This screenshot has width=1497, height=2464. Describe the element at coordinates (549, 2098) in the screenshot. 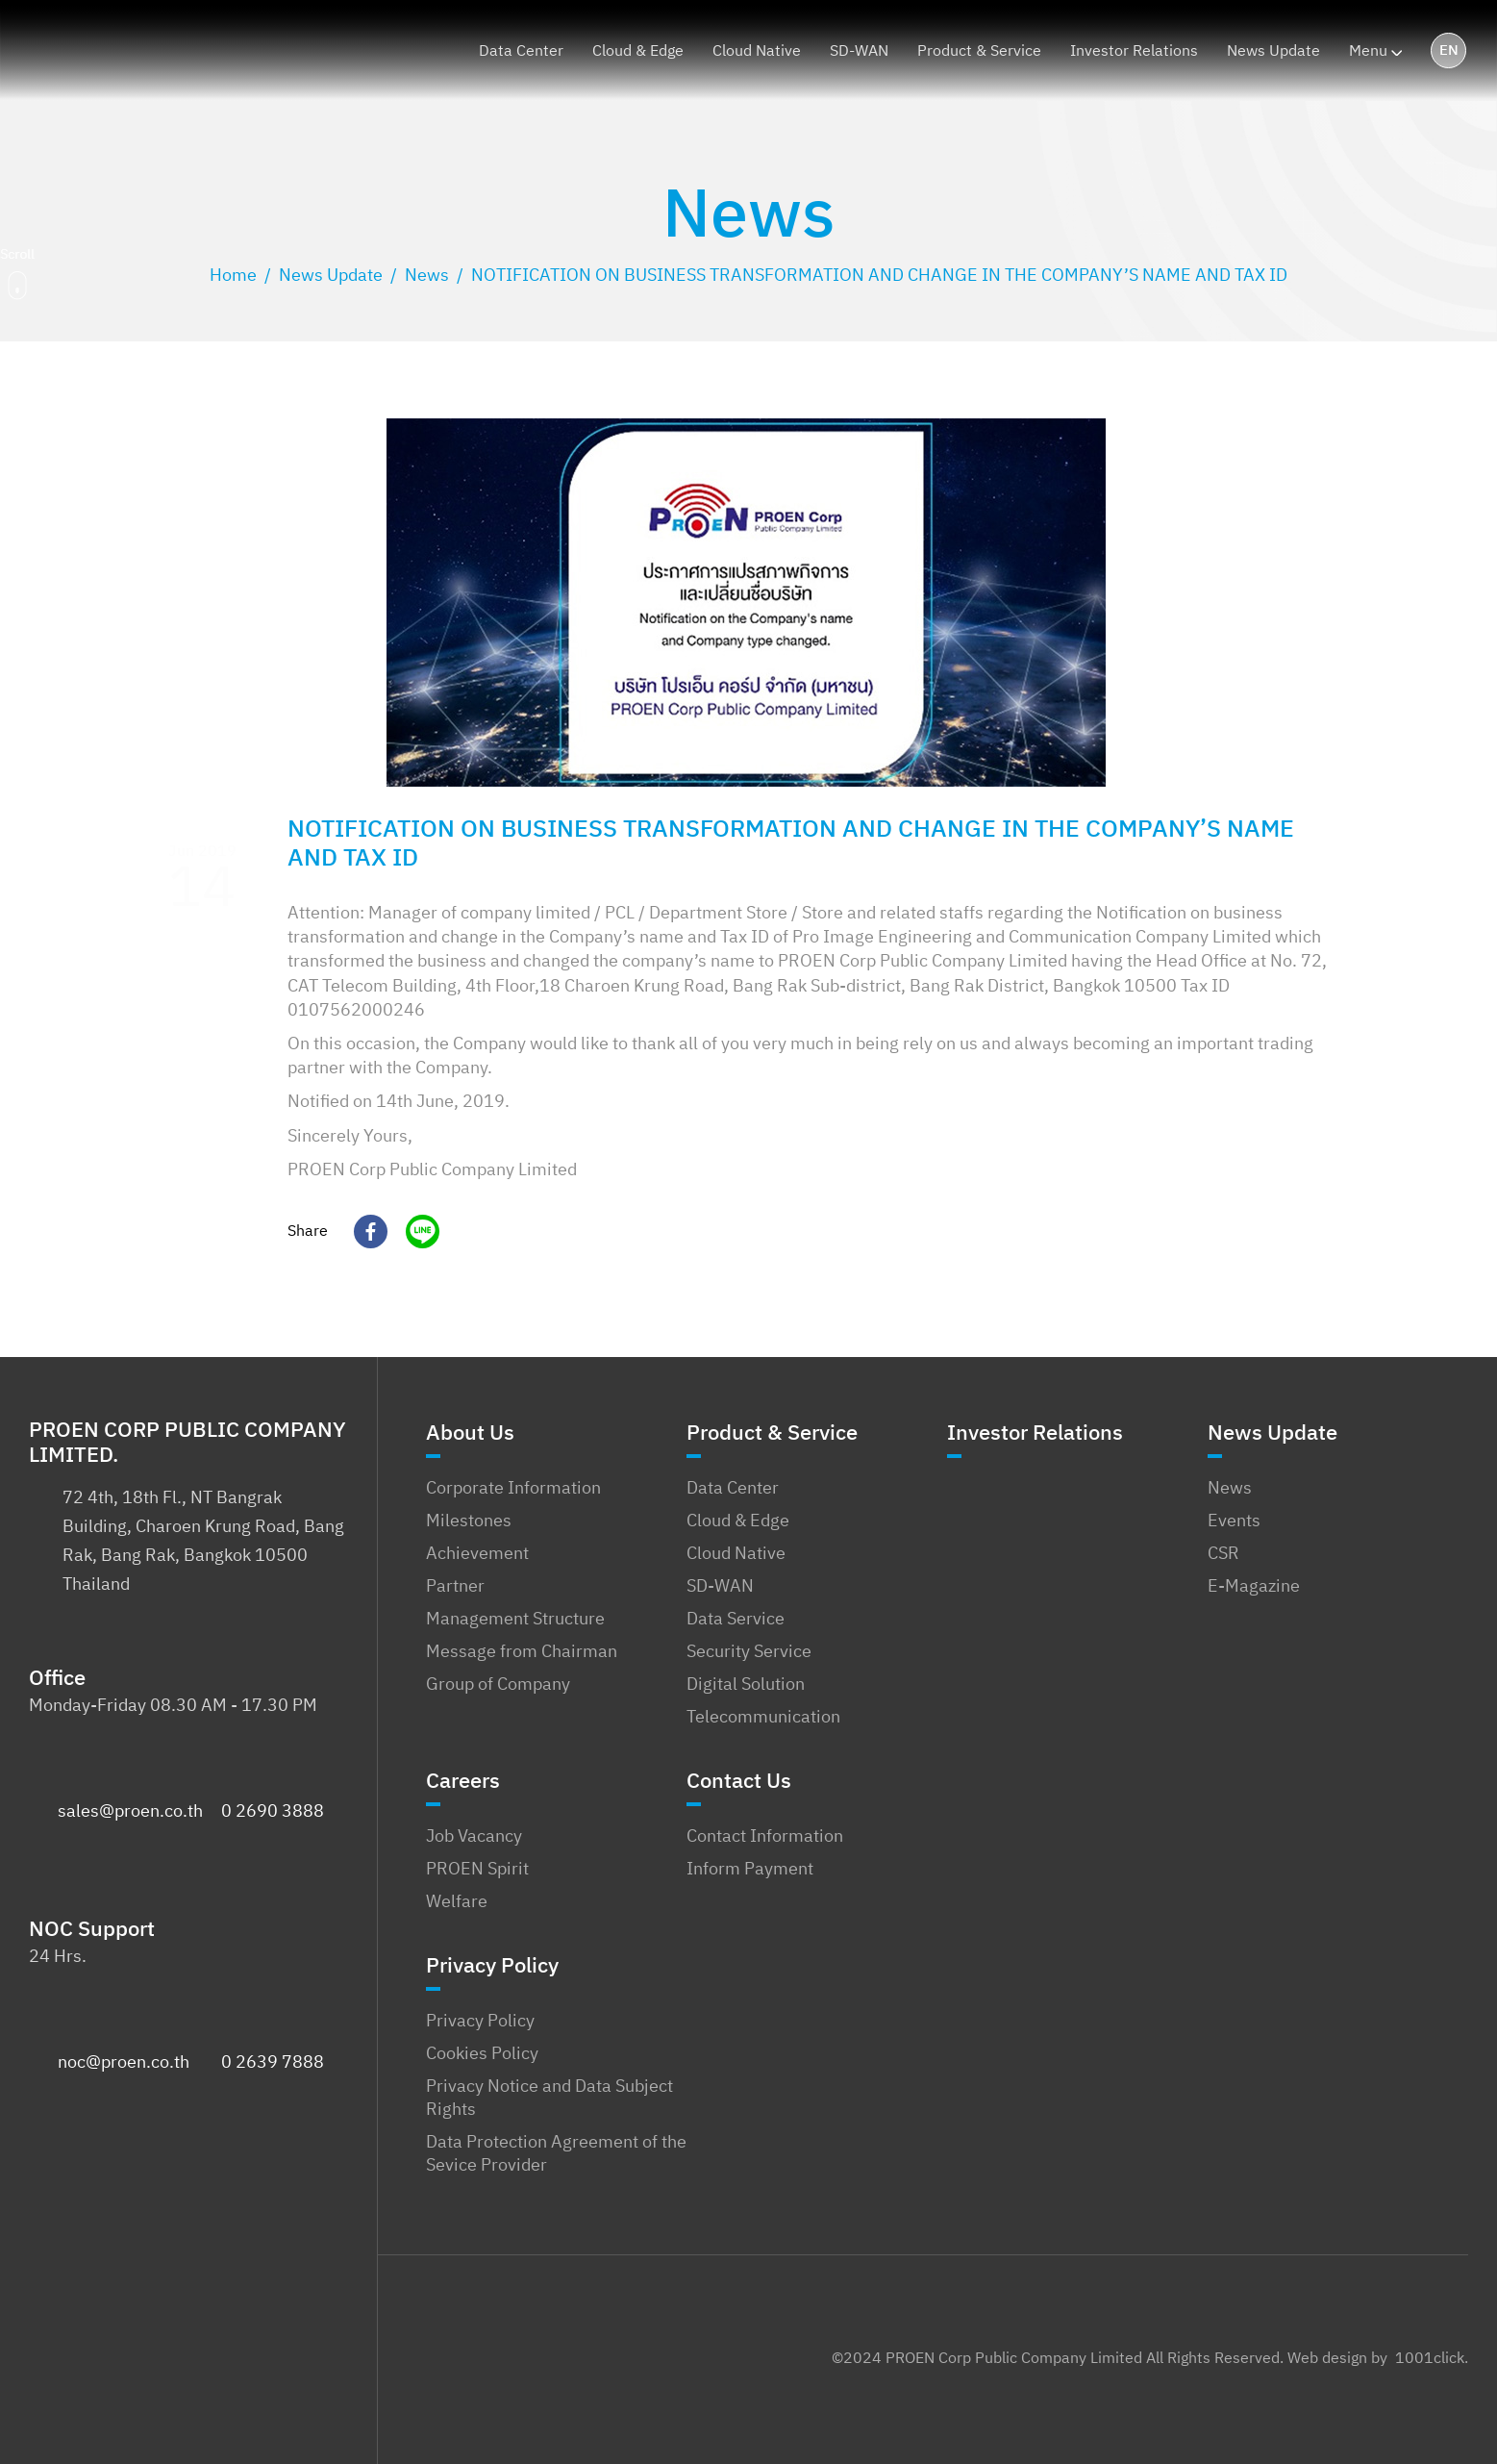

I see `Privacy Notice and Data Subject Rights` at that location.